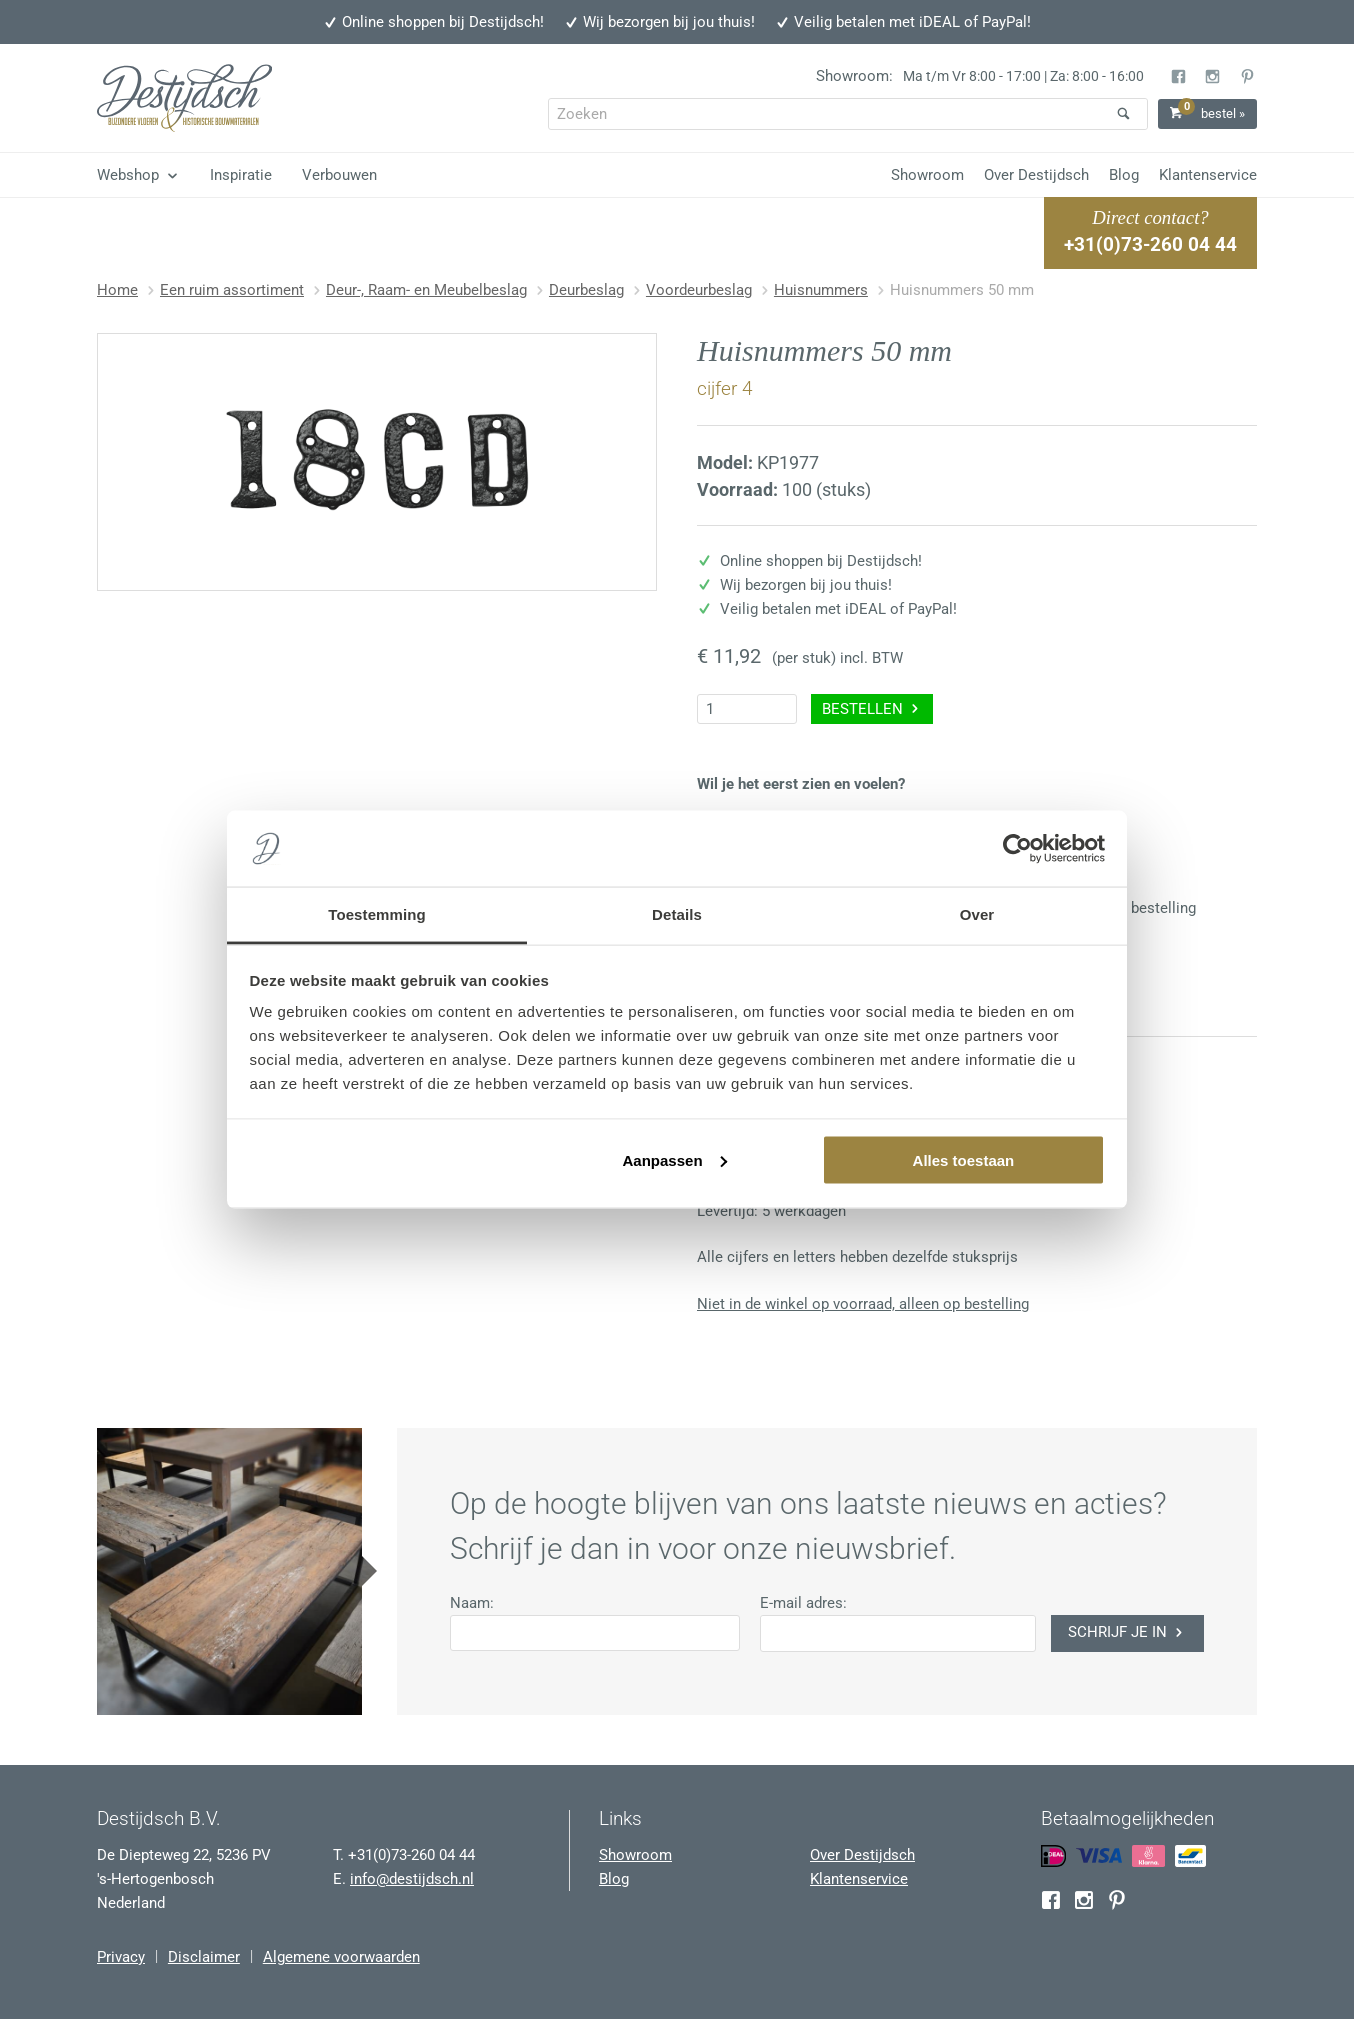 Image resolution: width=1354 pixels, height=2019 pixels. What do you see at coordinates (927, 175) in the screenshot?
I see `Showroom` at bounding box center [927, 175].